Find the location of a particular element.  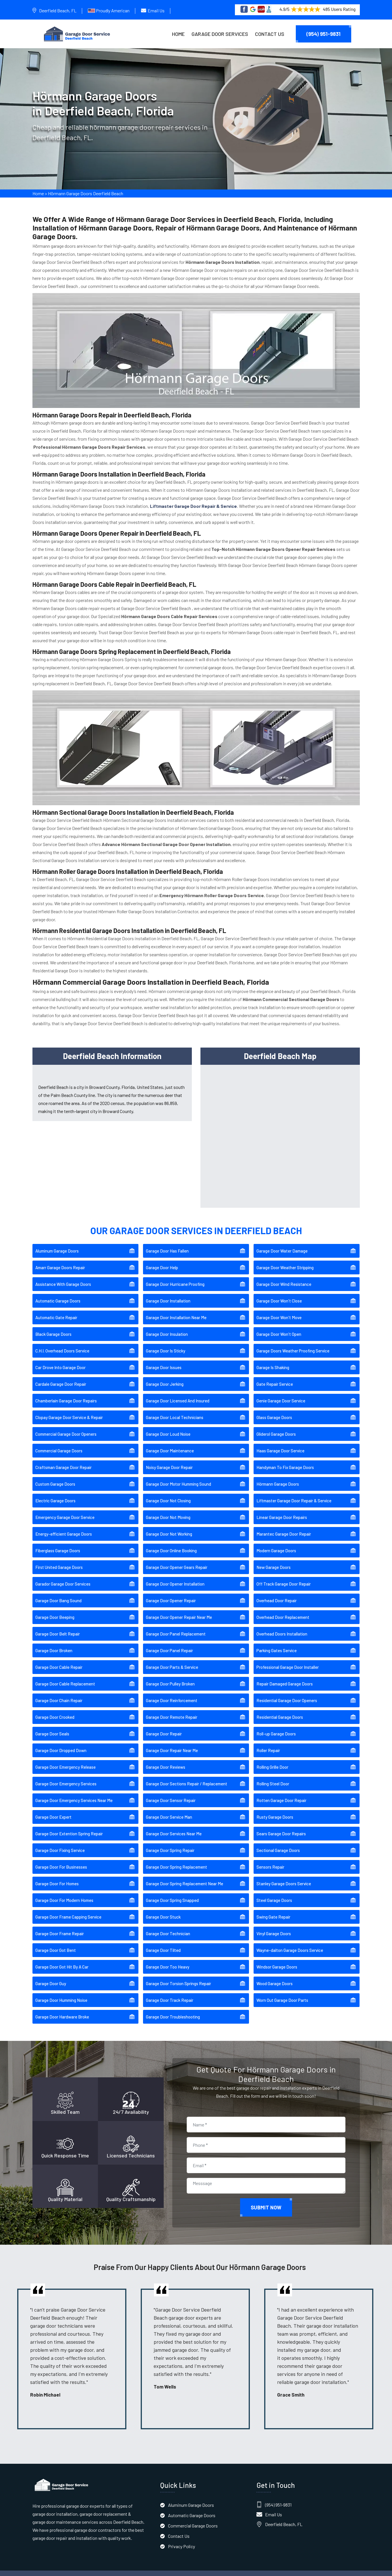

Garage Door Hurricane Proofing is located at coordinates (175, 1275).